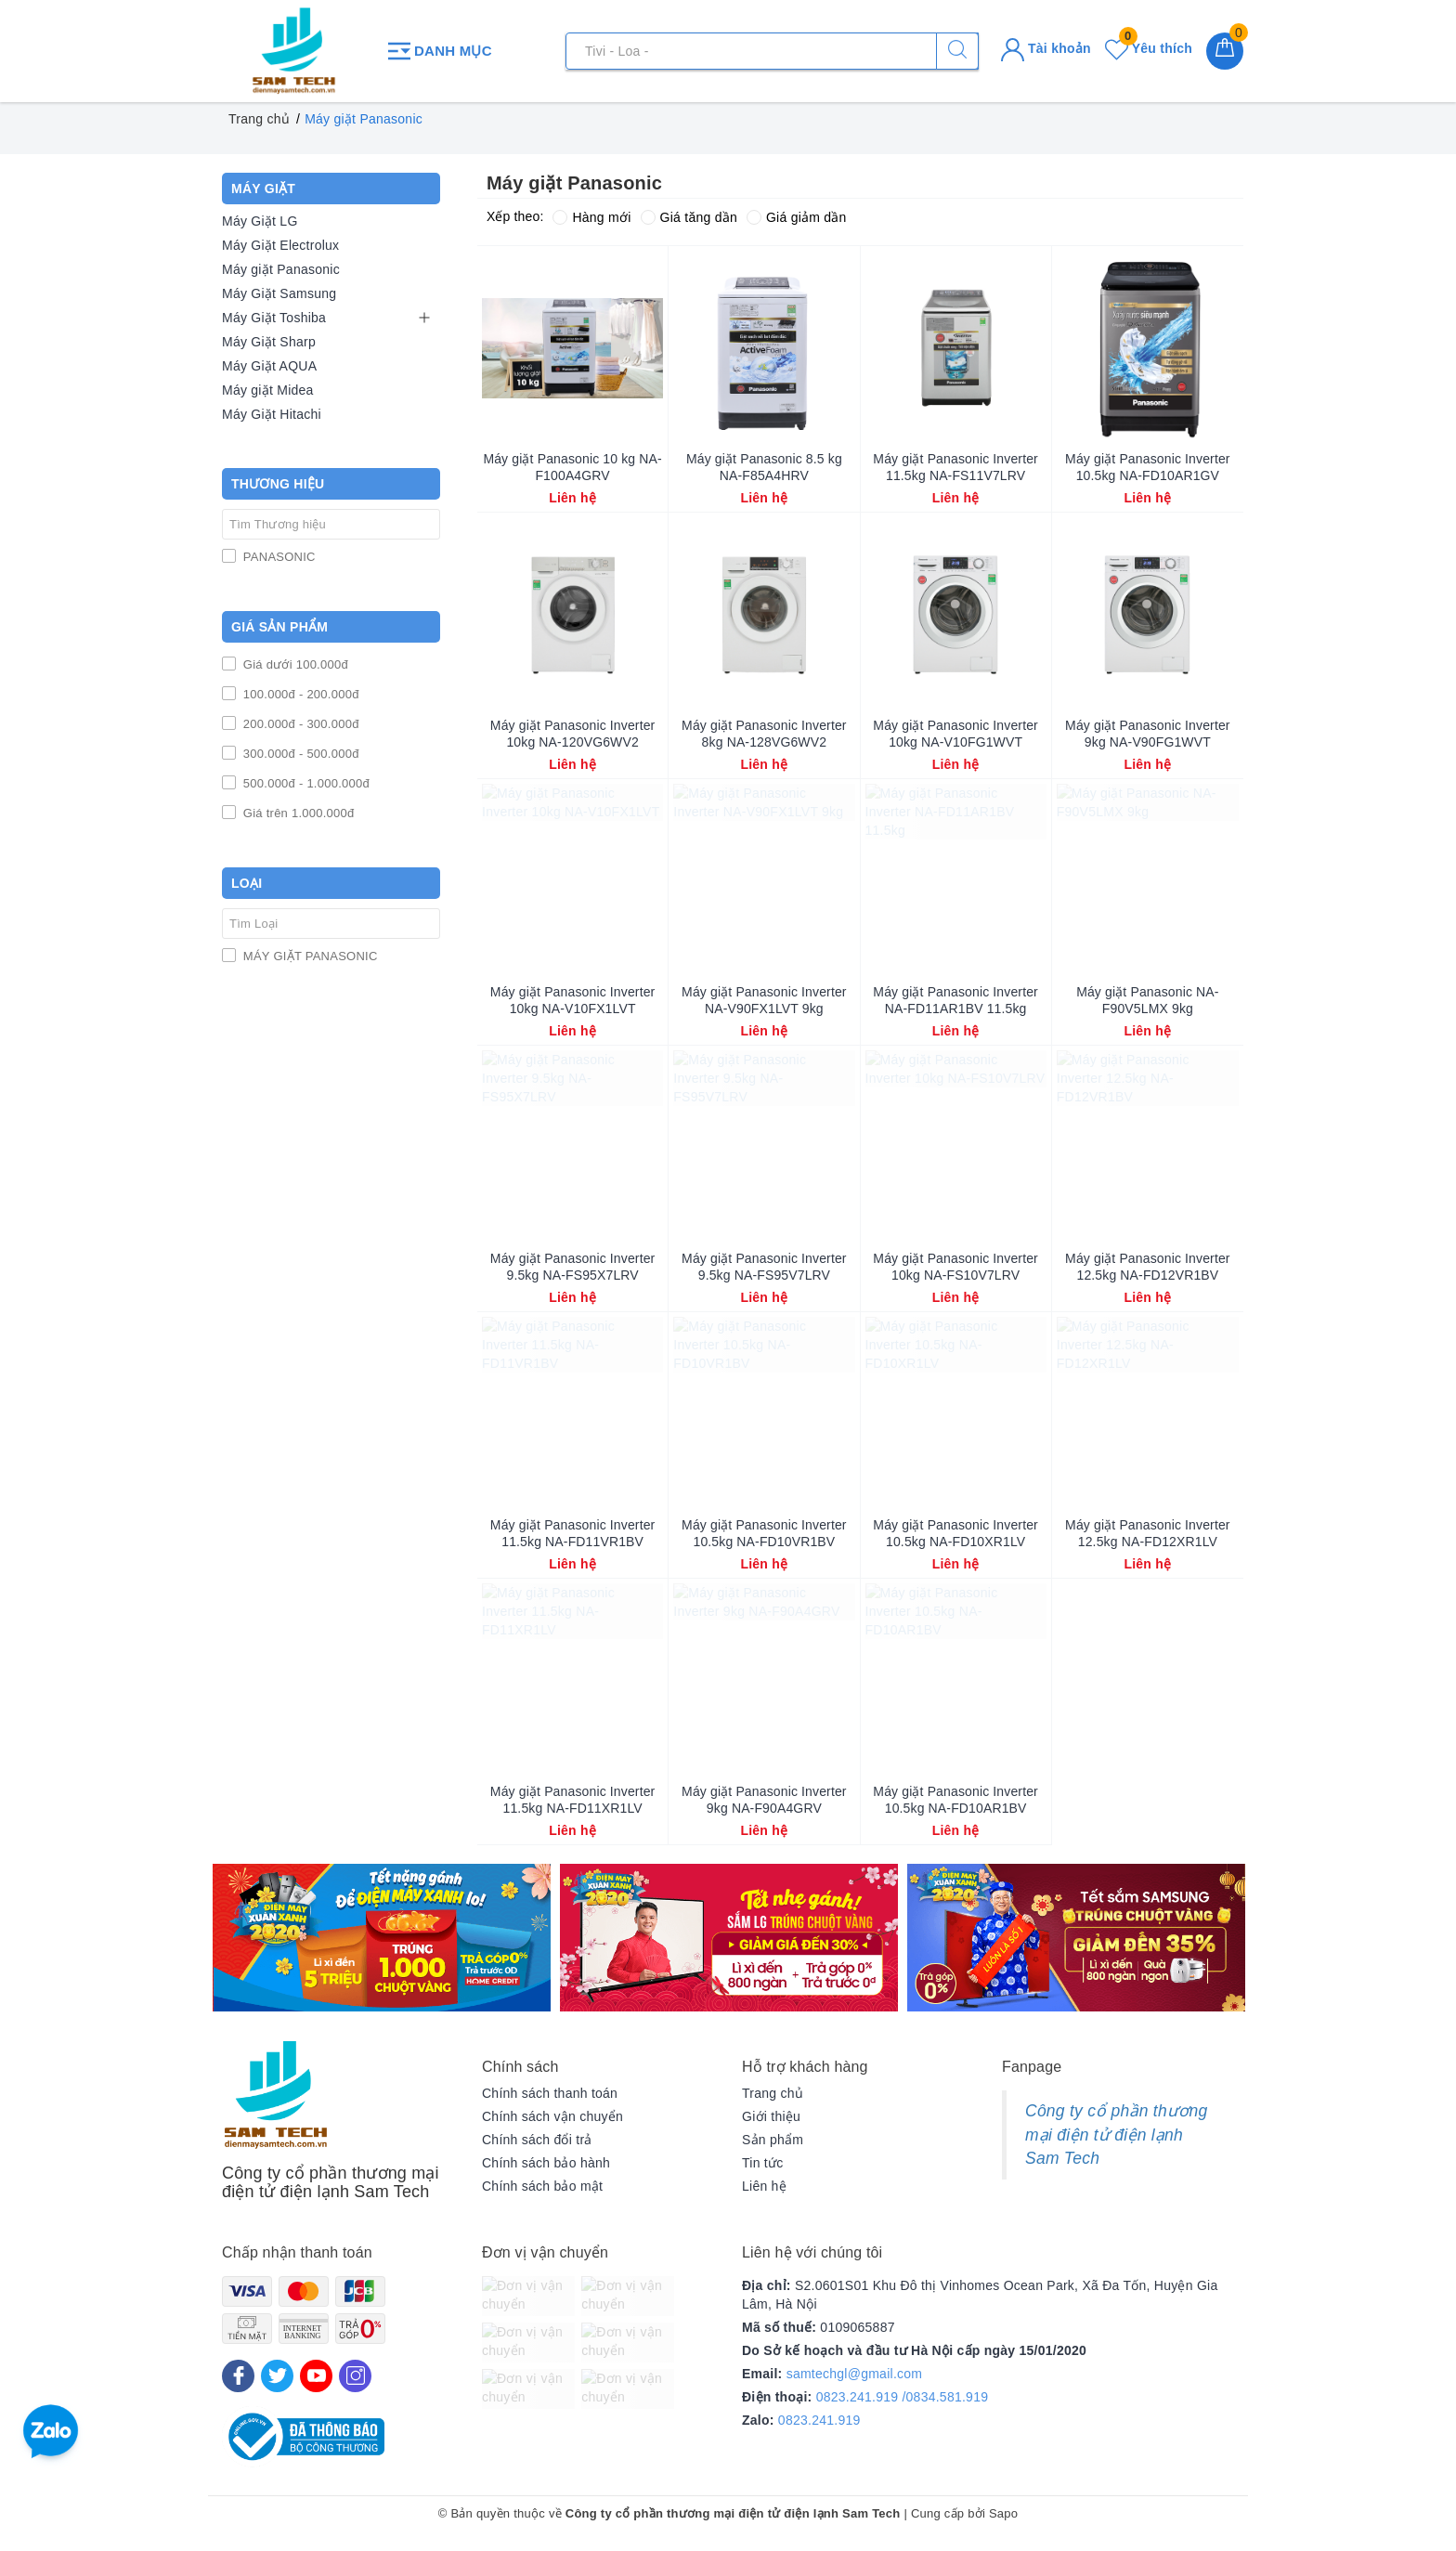 The height and width of the screenshot is (2551, 1456). What do you see at coordinates (1147, 1000) in the screenshot?
I see `Máy giặt Panasonic NA-F90V5LMX 9kg` at bounding box center [1147, 1000].